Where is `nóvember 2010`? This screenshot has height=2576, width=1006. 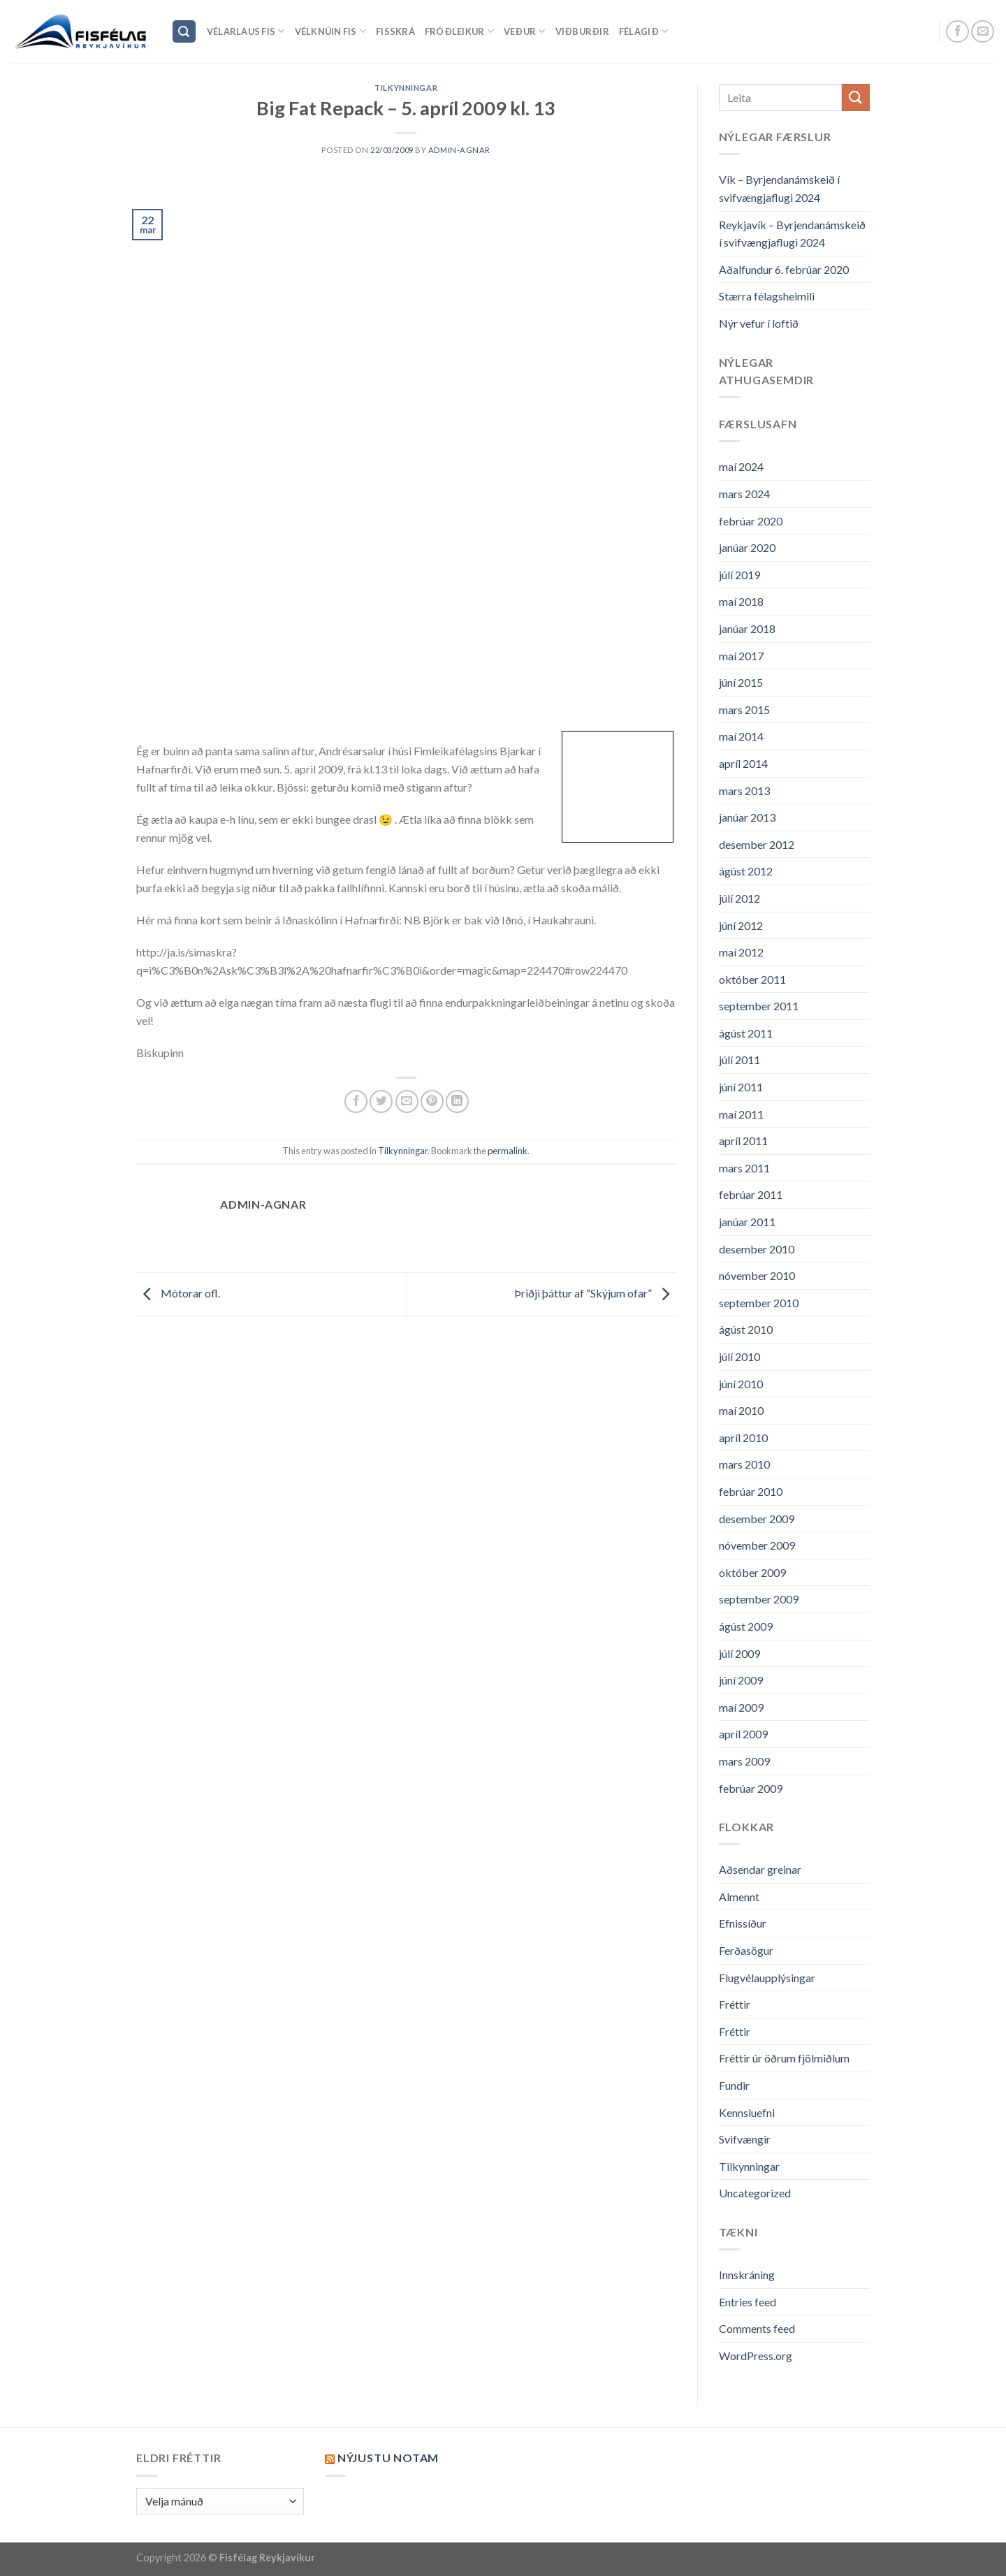 nóvember 2010 is located at coordinates (757, 1275).